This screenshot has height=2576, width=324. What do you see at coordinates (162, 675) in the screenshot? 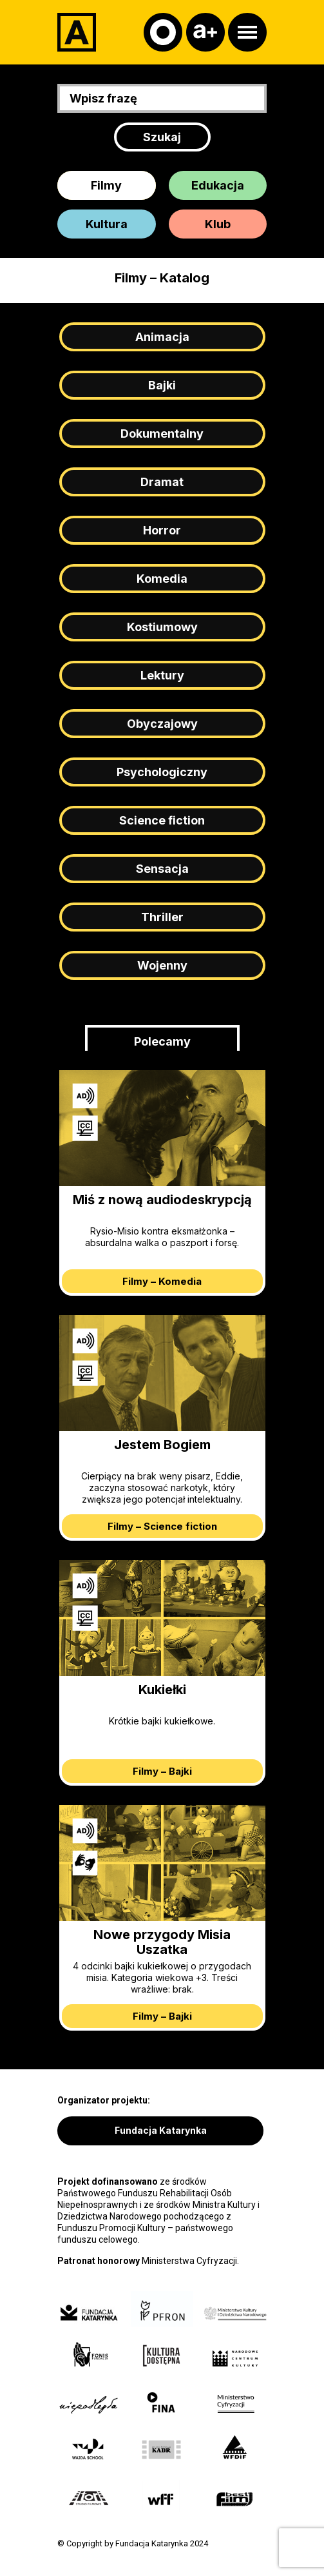
I see `Lektury` at bounding box center [162, 675].